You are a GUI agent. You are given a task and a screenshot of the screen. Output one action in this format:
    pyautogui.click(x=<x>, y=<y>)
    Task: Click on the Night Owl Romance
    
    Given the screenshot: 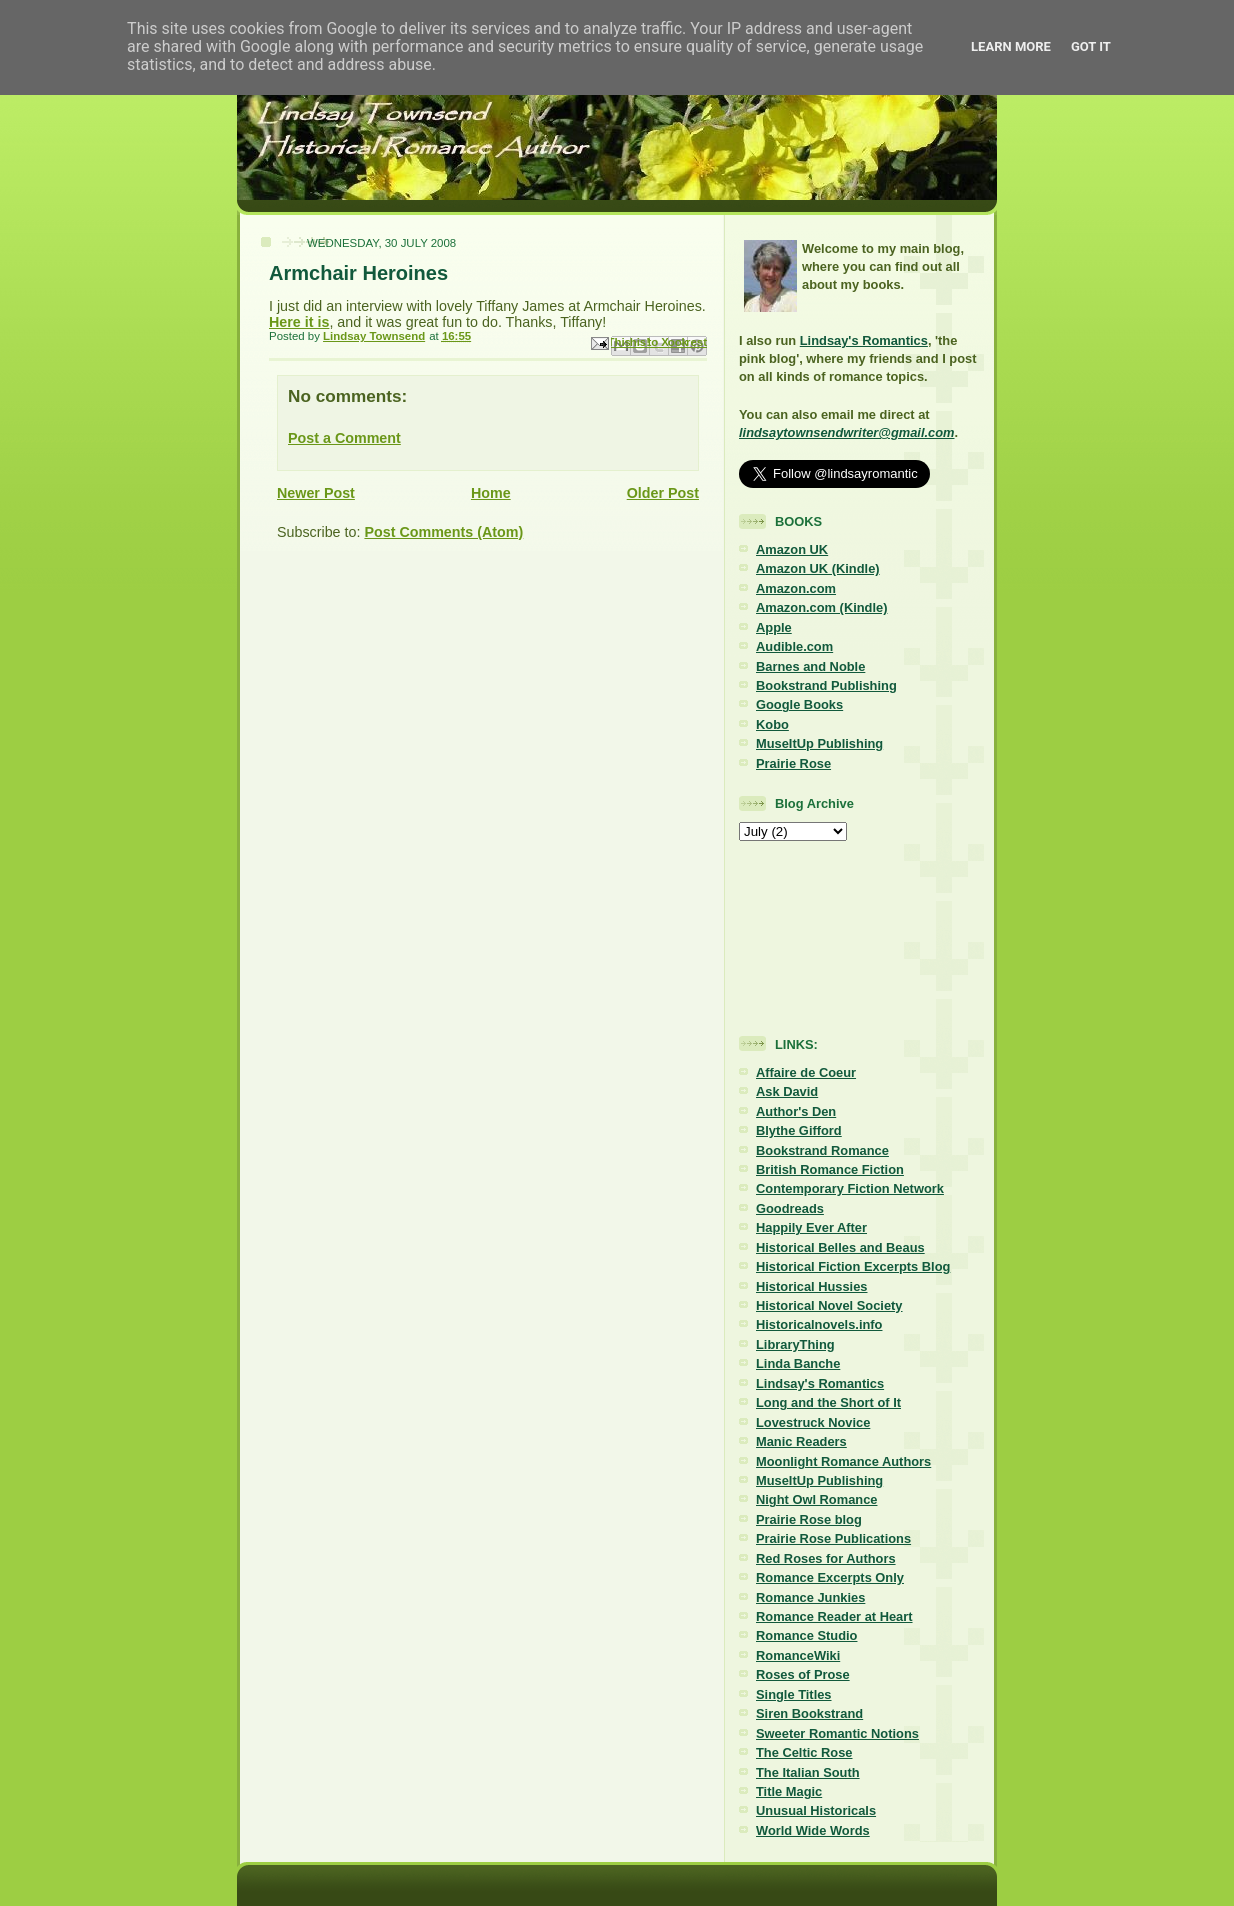 What is the action you would take?
    pyautogui.click(x=816, y=1499)
    